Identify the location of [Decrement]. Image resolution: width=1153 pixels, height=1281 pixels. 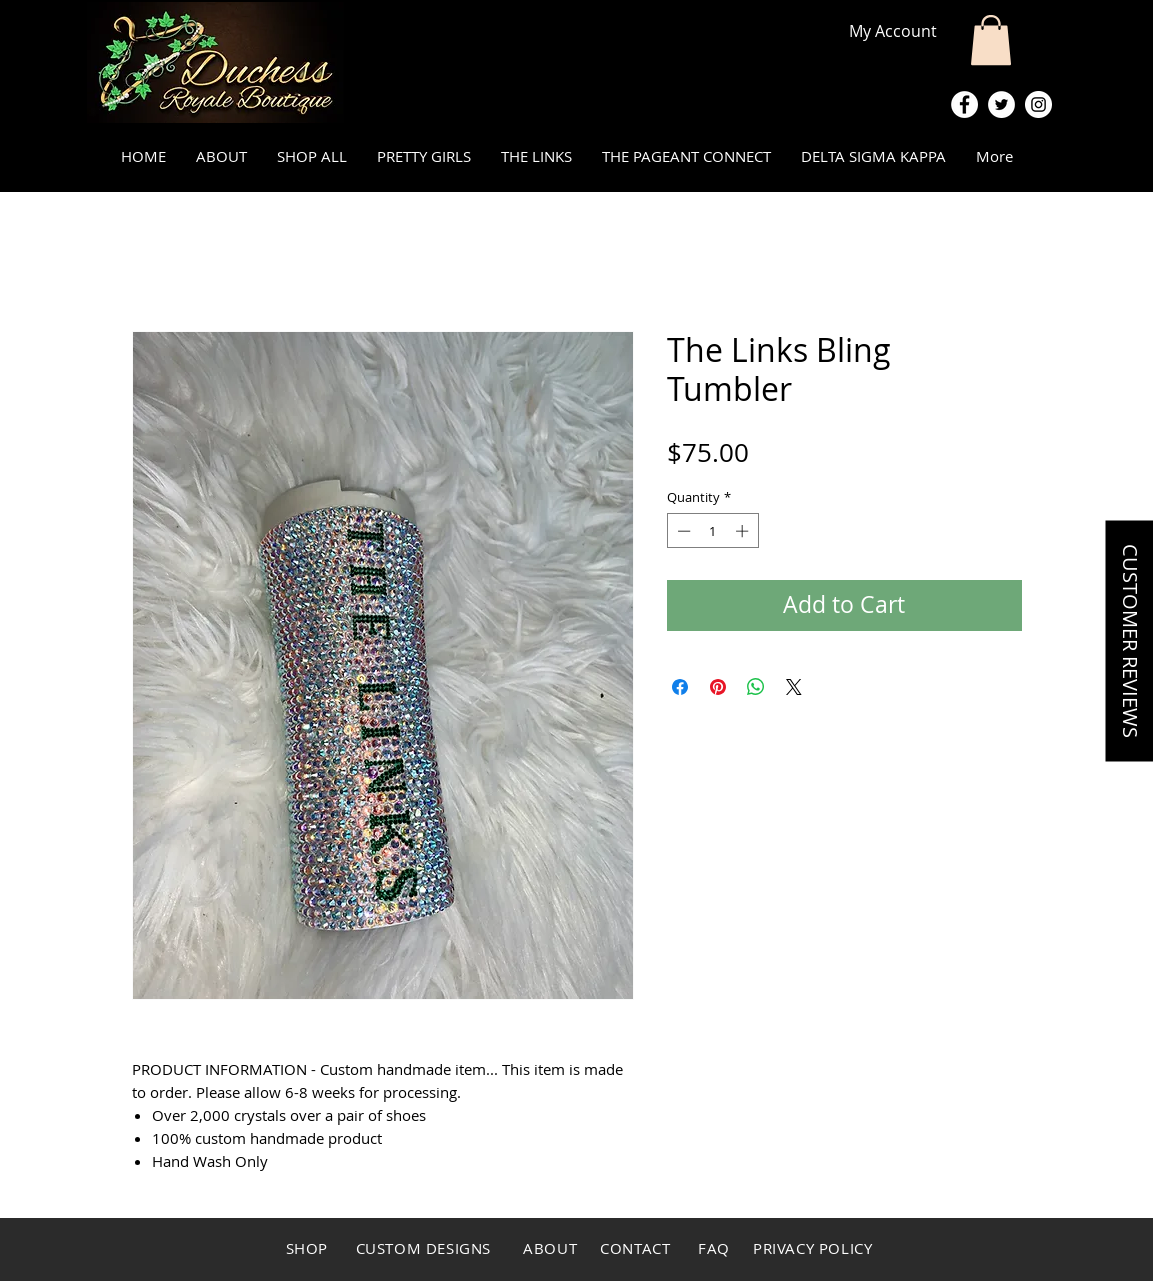
(682, 531).